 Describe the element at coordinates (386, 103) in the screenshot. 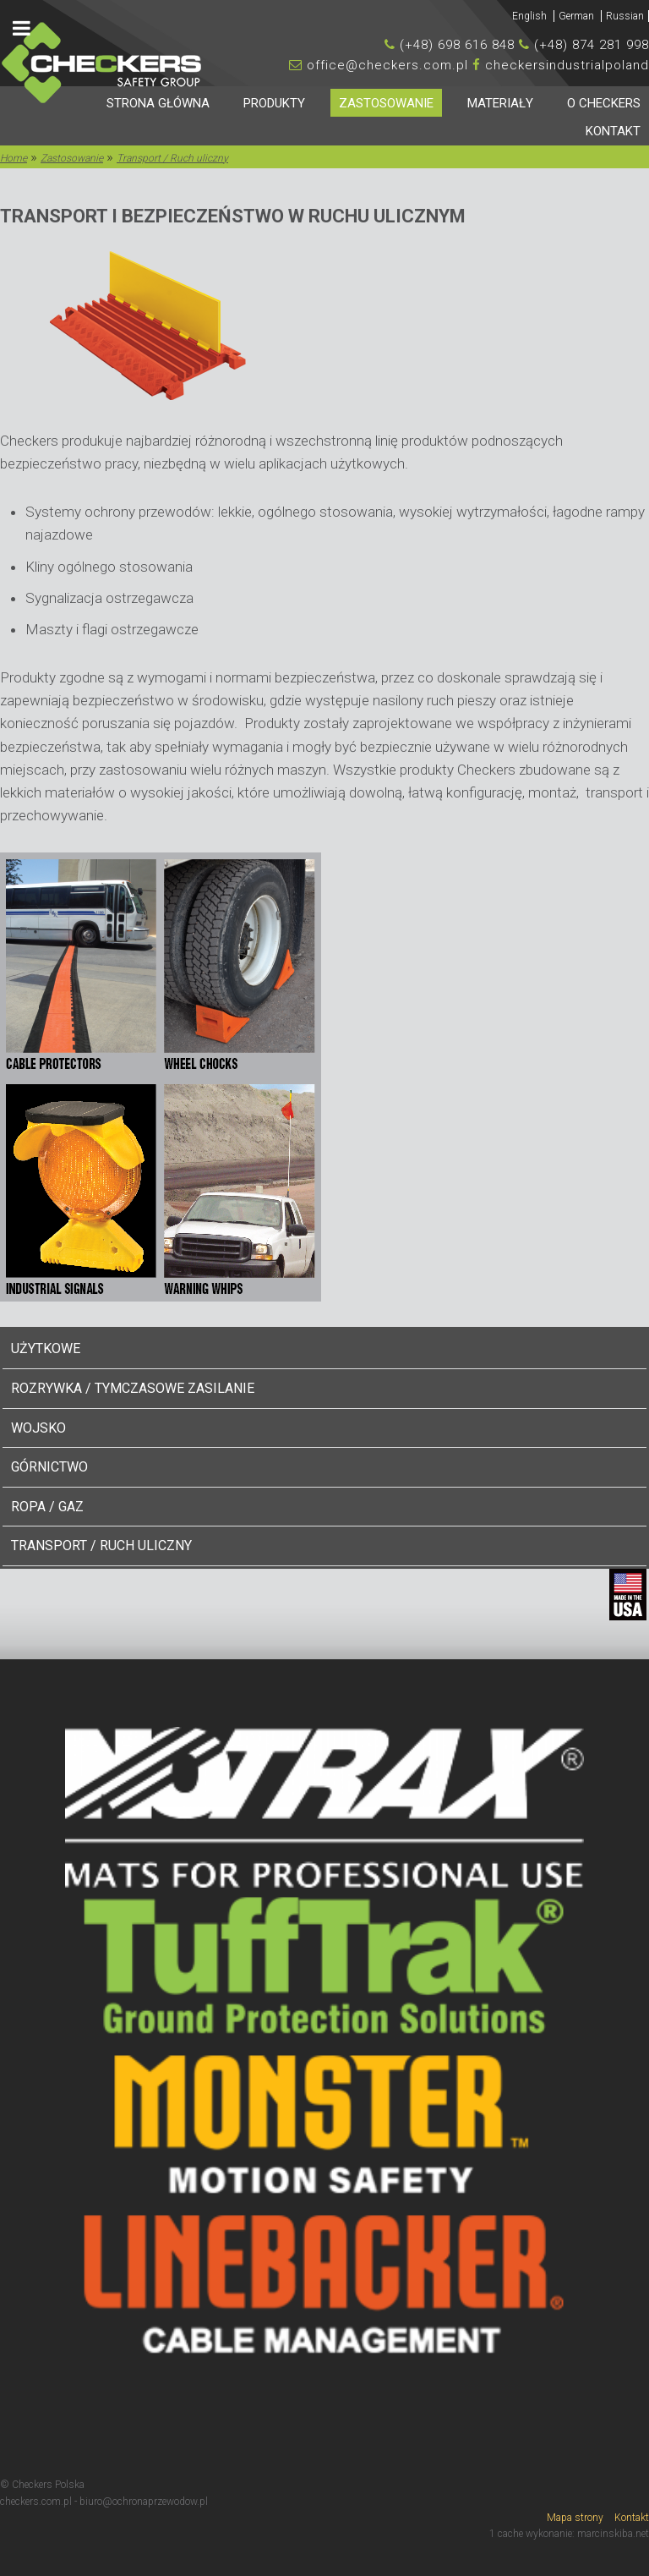

I see `Zastosowanie` at that location.